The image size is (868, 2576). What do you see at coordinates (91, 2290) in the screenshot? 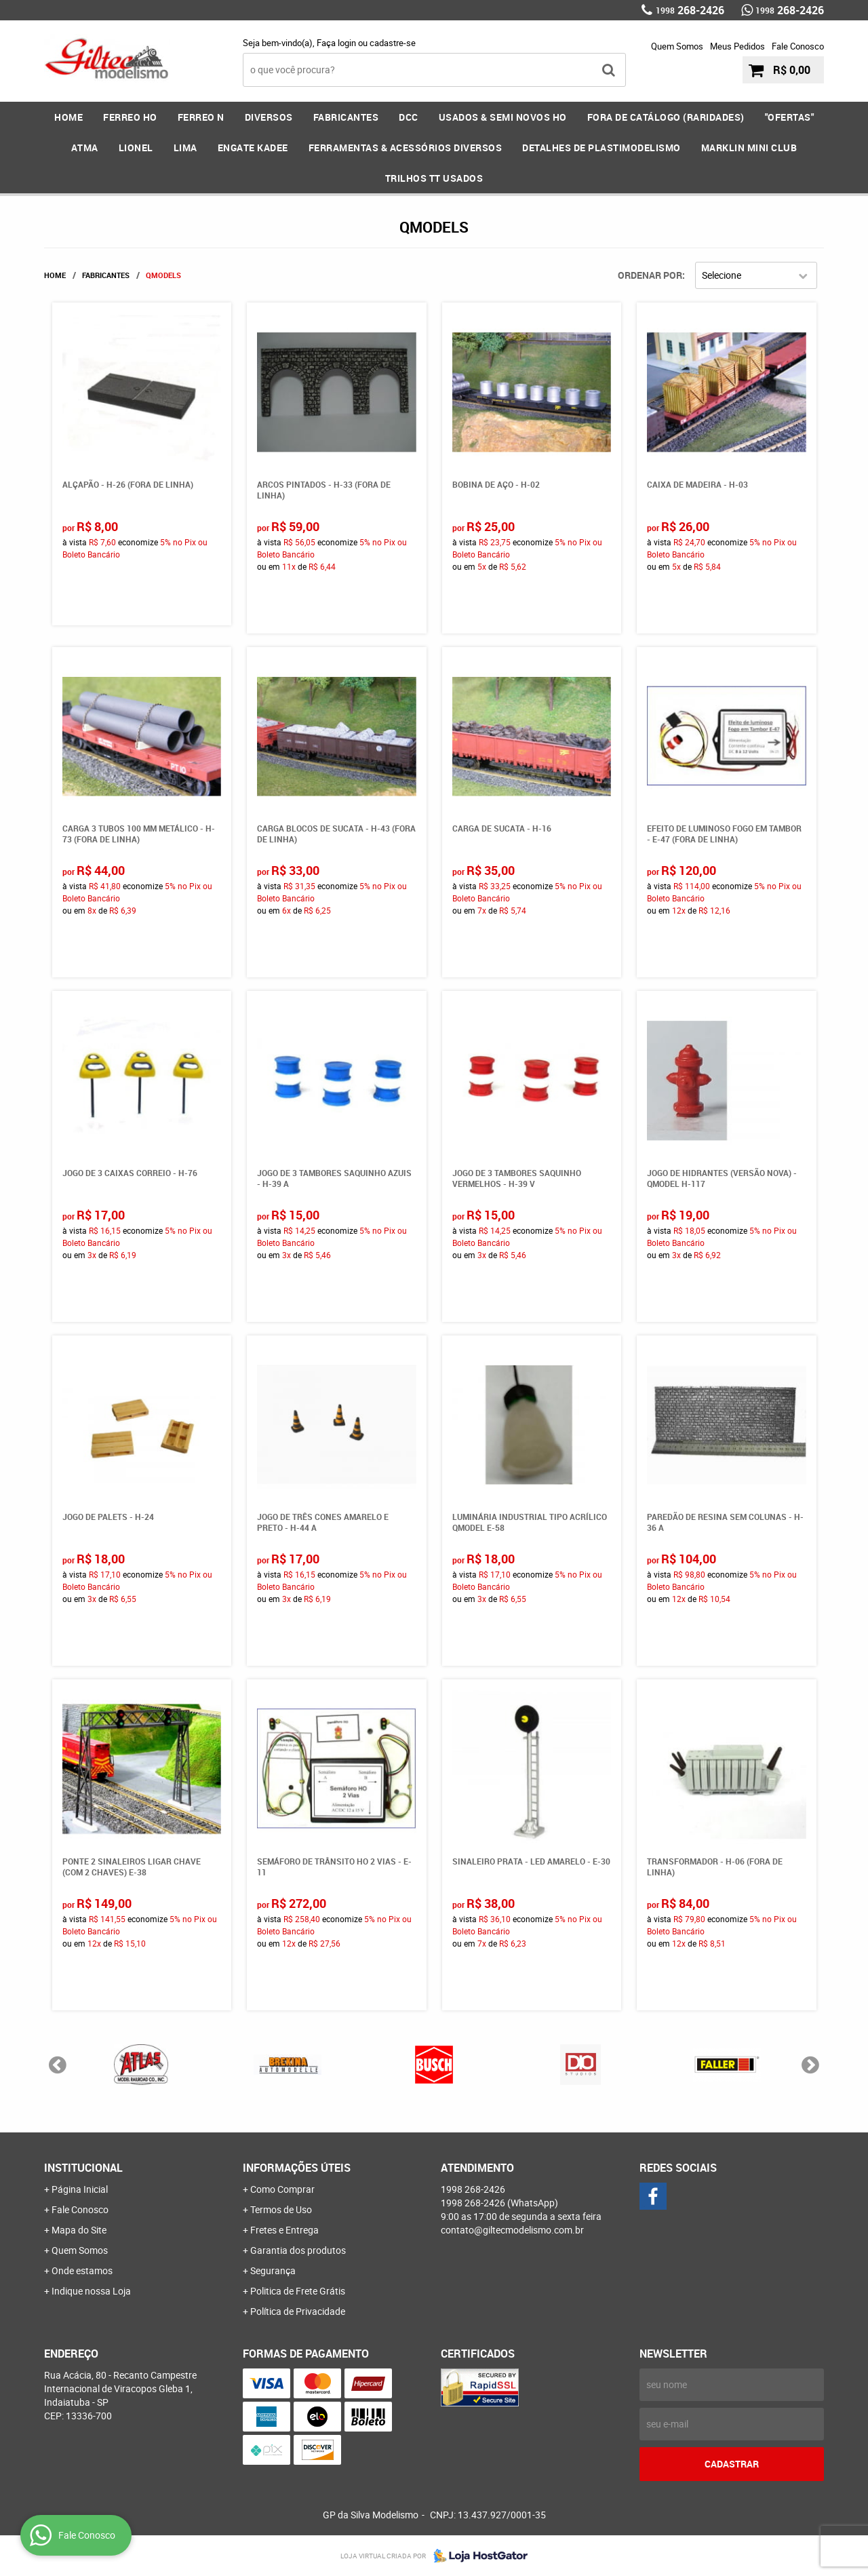
I see `Indique nossa Loja` at bounding box center [91, 2290].